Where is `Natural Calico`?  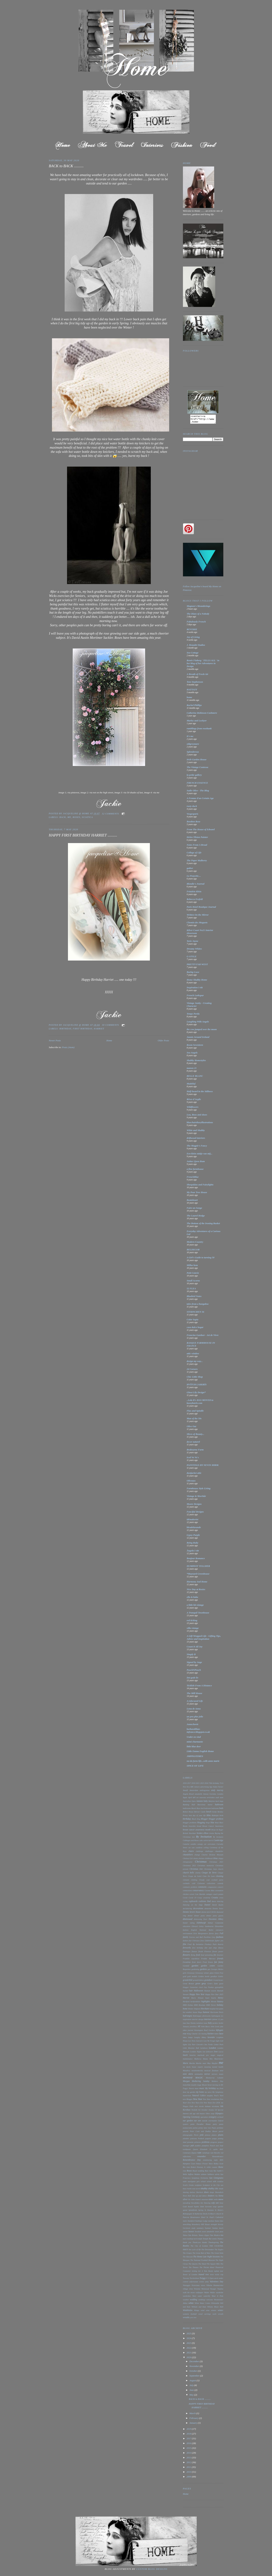 Natural Calico is located at coordinates (199, 2097).